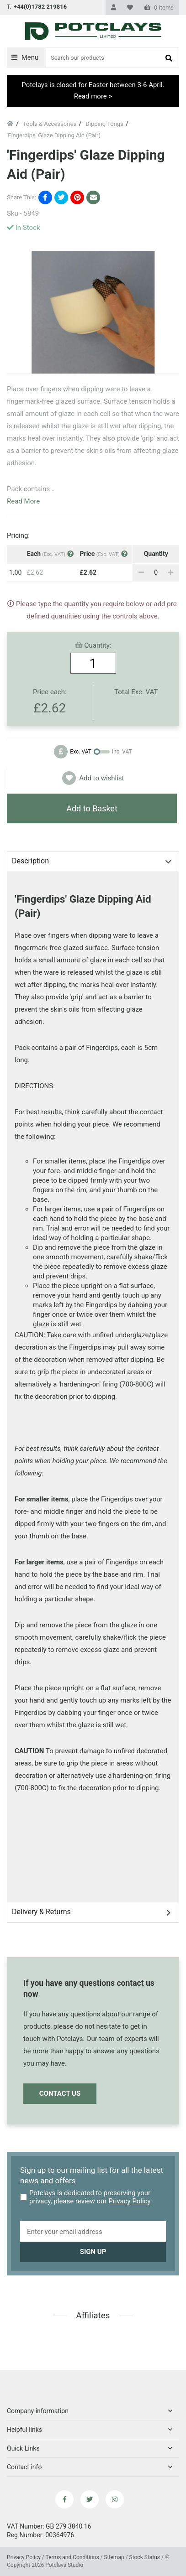 The image size is (186, 2576). Describe the element at coordinates (54, 135) in the screenshot. I see `'Fingerdips' Glaze Dipping Aid (Pair)` at that location.